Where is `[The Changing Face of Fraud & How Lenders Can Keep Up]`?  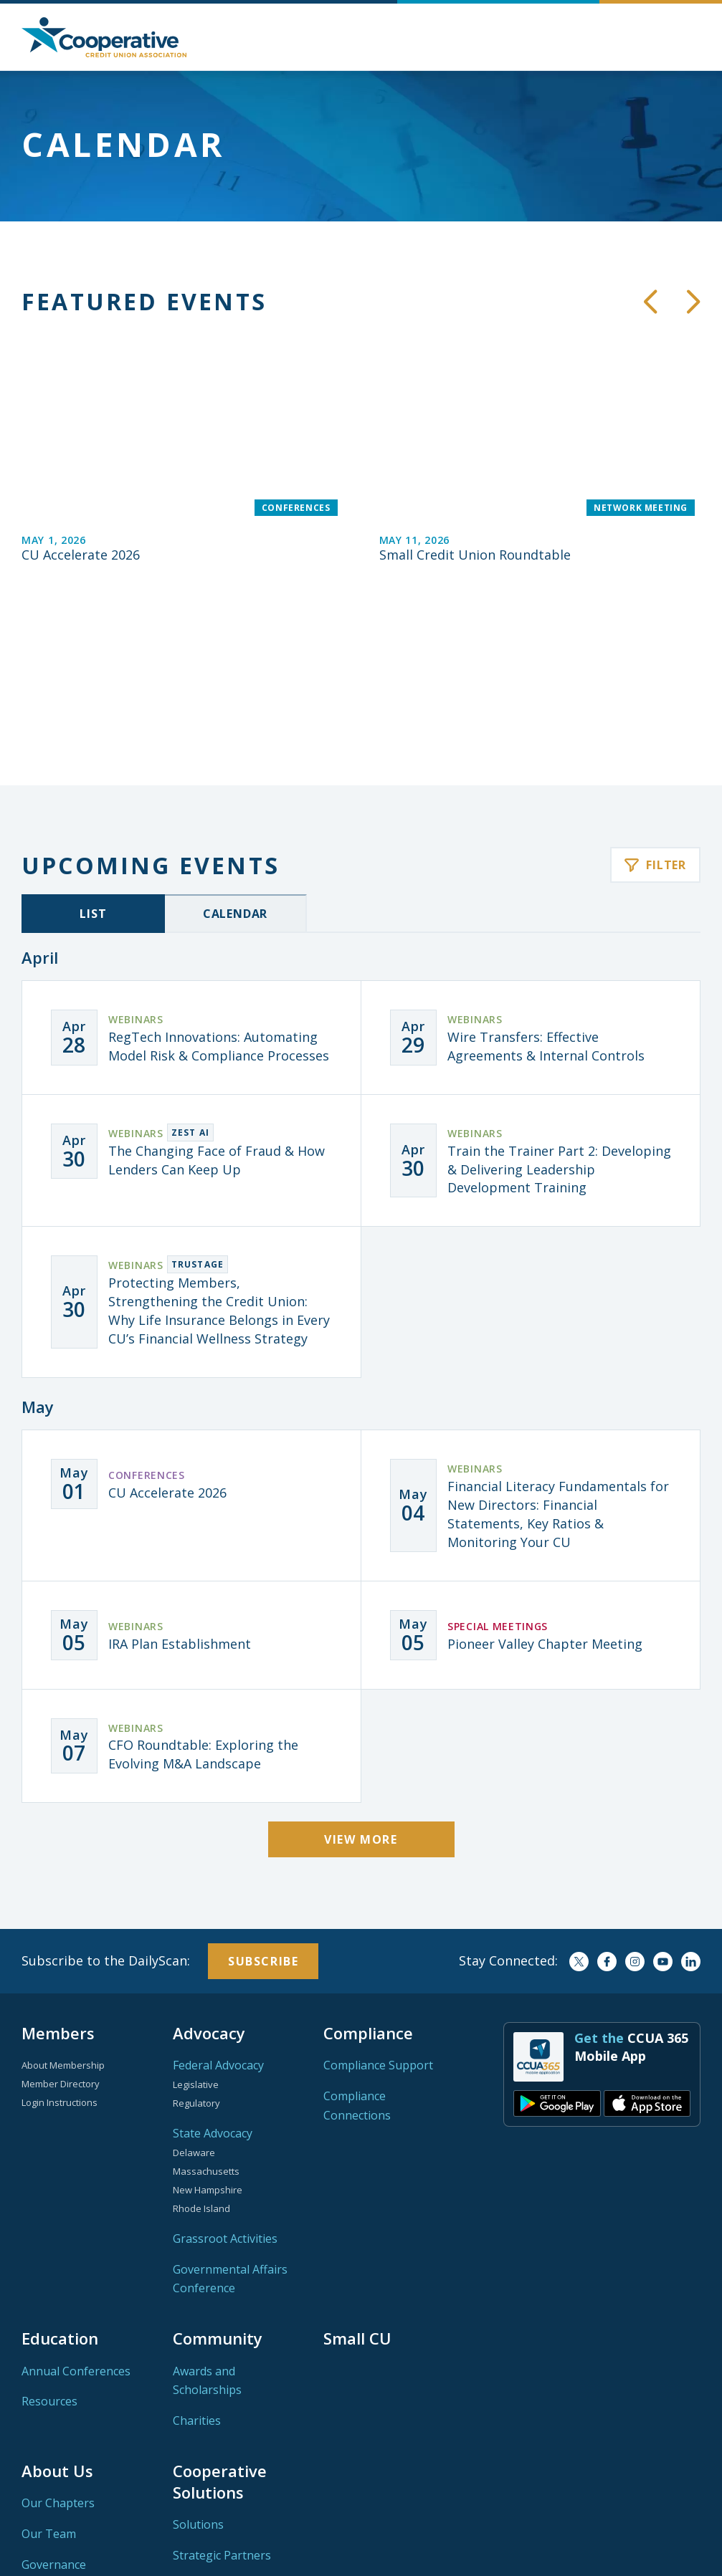
[The Changing Face of Fraud & How Lenders Can Keep Up] is located at coordinates (191, 1002).